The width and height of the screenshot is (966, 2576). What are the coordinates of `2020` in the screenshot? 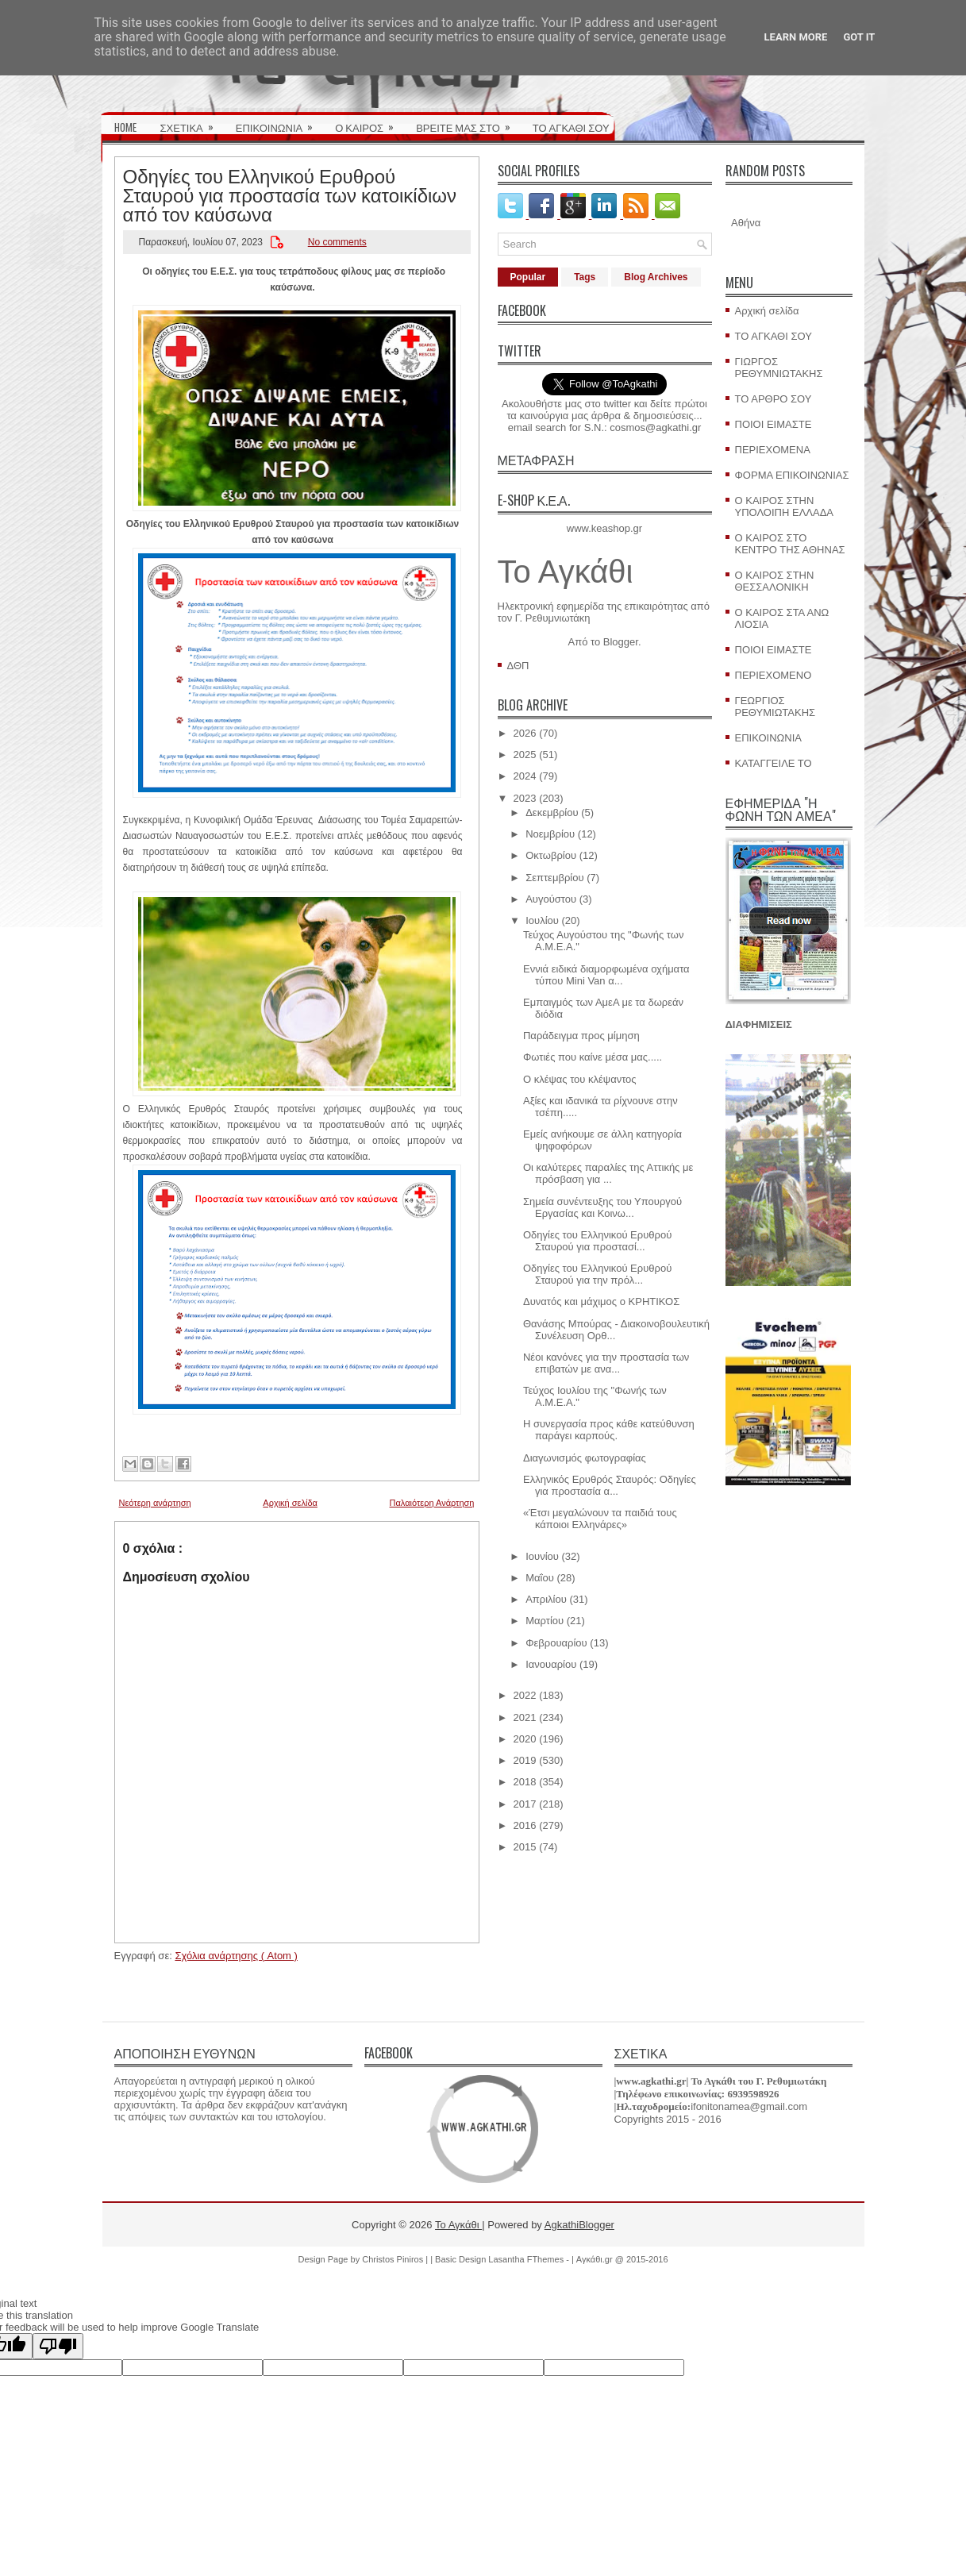 It's located at (525, 1739).